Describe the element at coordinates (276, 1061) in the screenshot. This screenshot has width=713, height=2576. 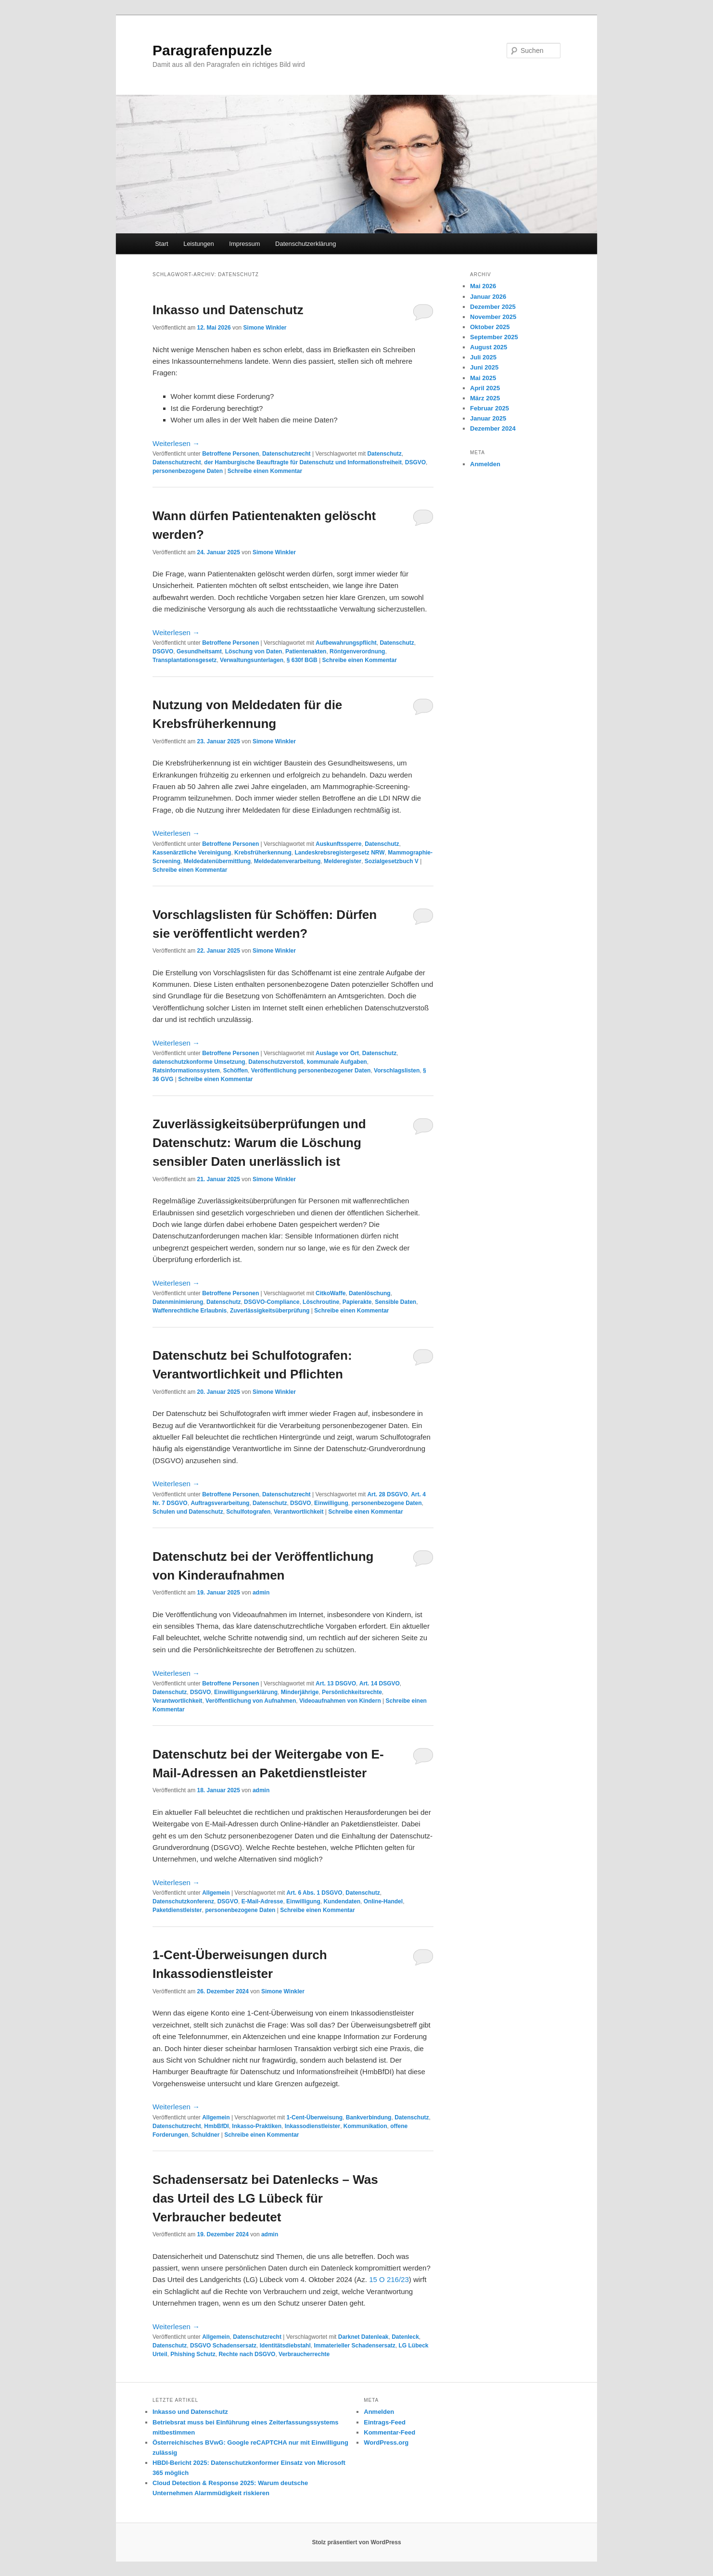
I see `Datenschutzverstoß` at that location.